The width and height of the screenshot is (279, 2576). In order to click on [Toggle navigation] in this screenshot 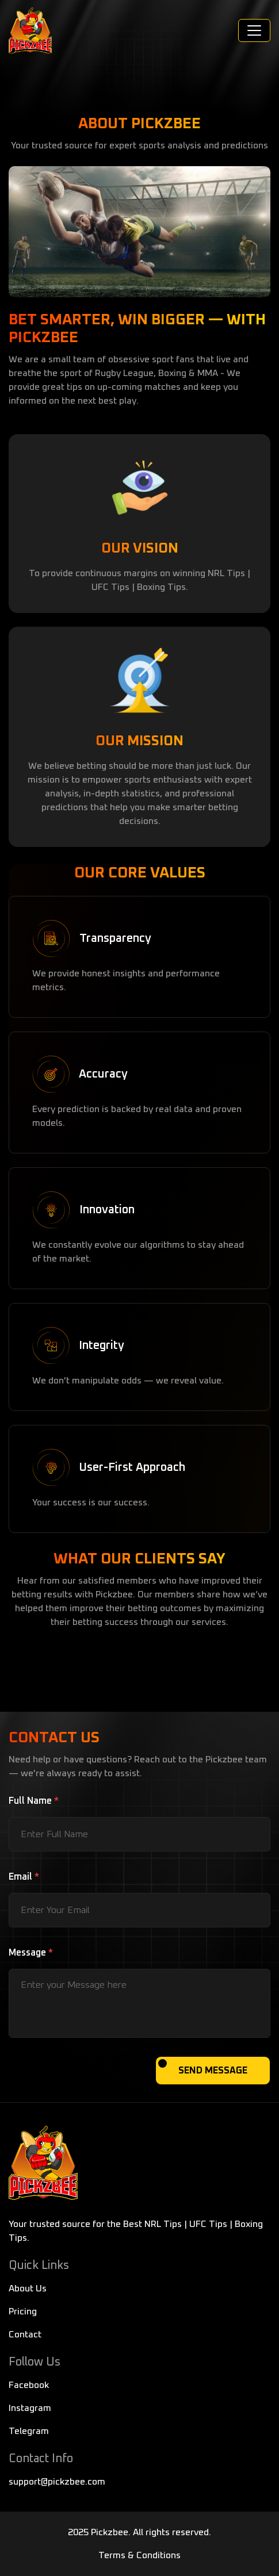, I will do `click(254, 30)`.